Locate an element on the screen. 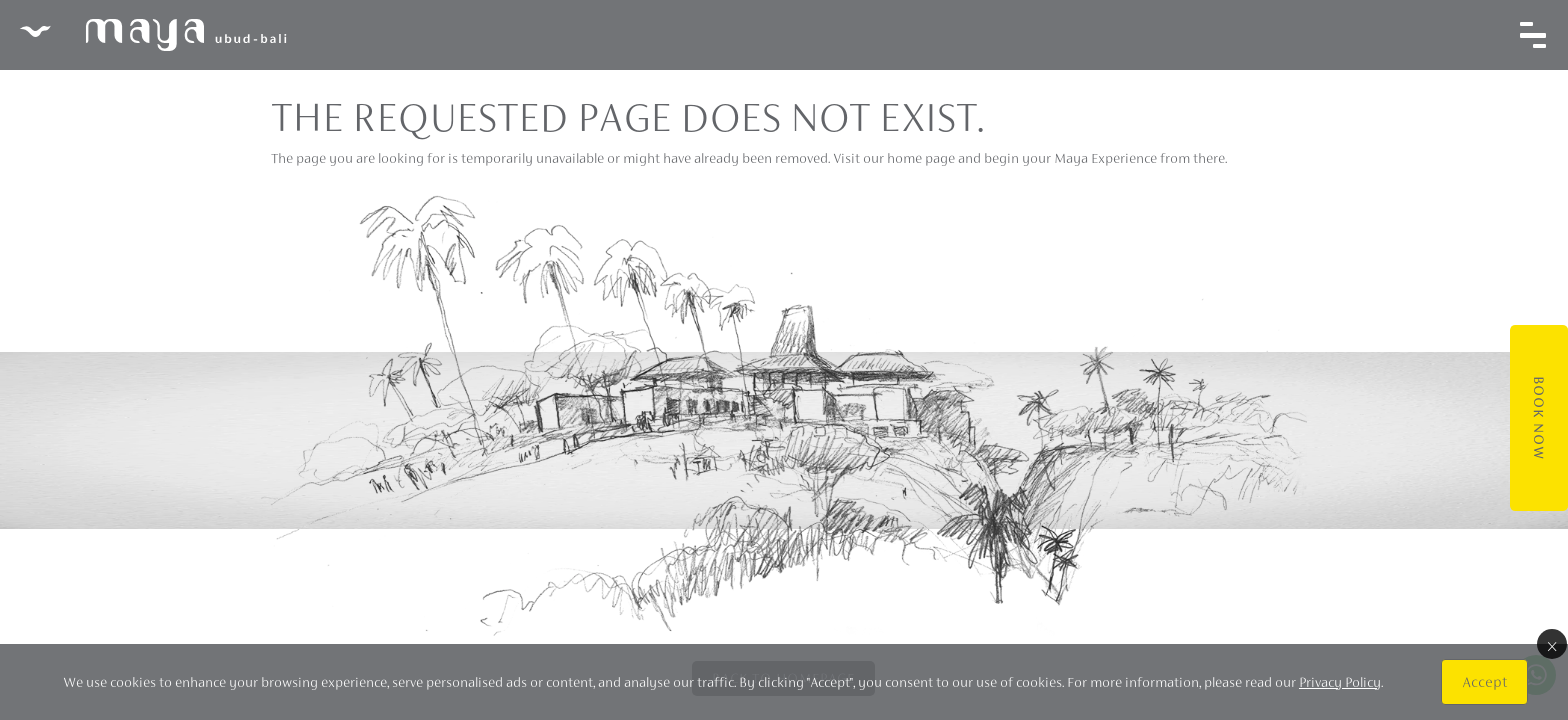 This screenshot has height=720, width=1568. Accept is located at coordinates (1484, 681).